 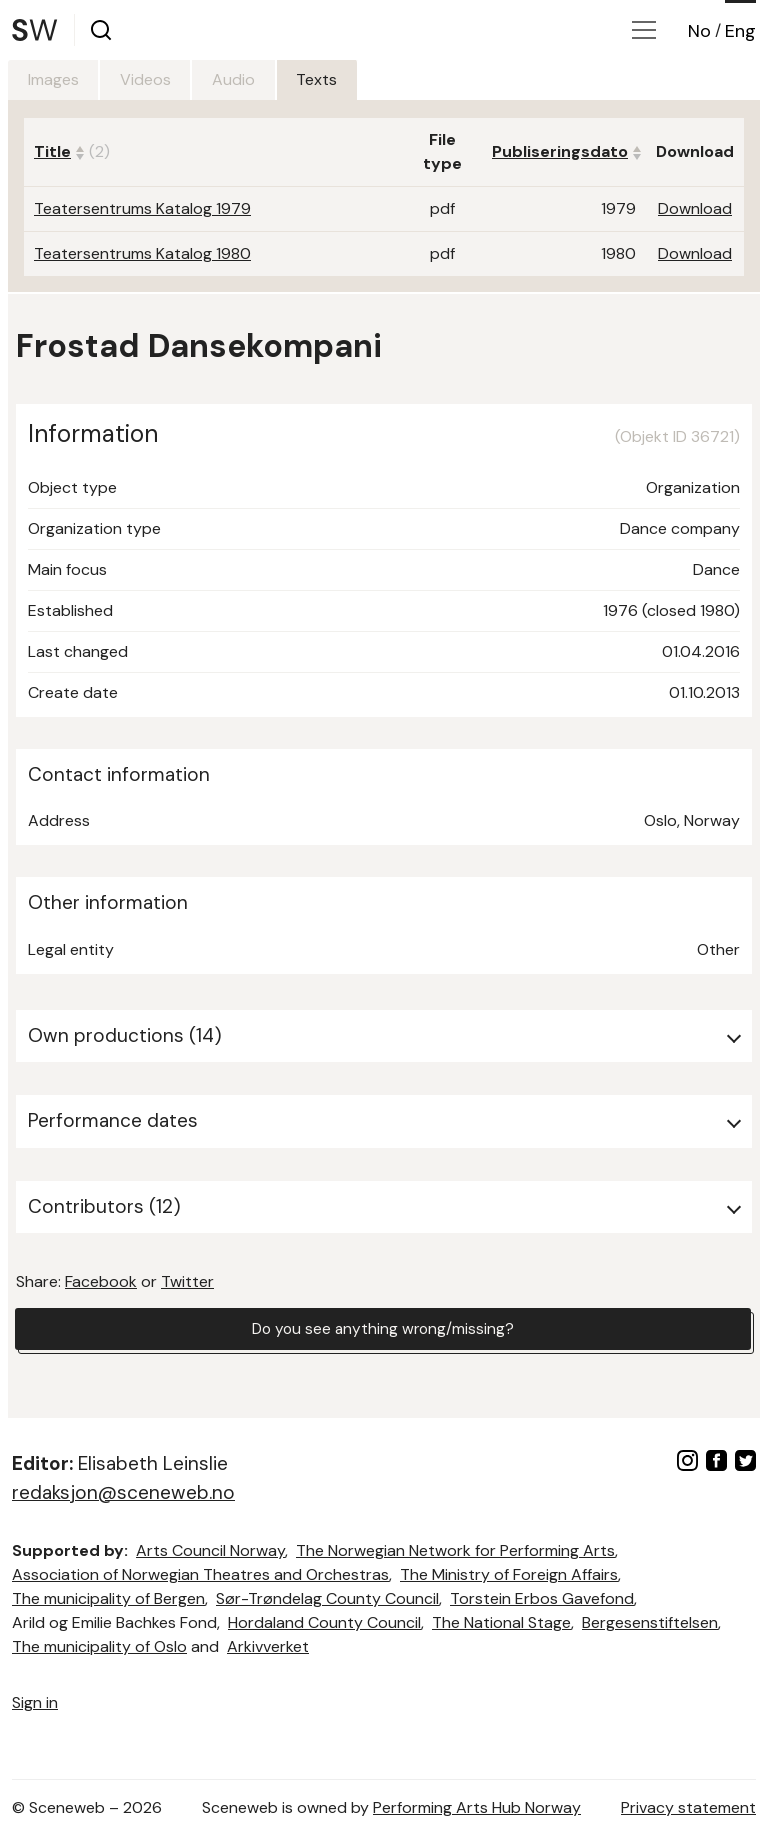 What do you see at coordinates (200, 1574) in the screenshot?
I see `Association of Norwegian Theatres and Orchestras` at bounding box center [200, 1574].